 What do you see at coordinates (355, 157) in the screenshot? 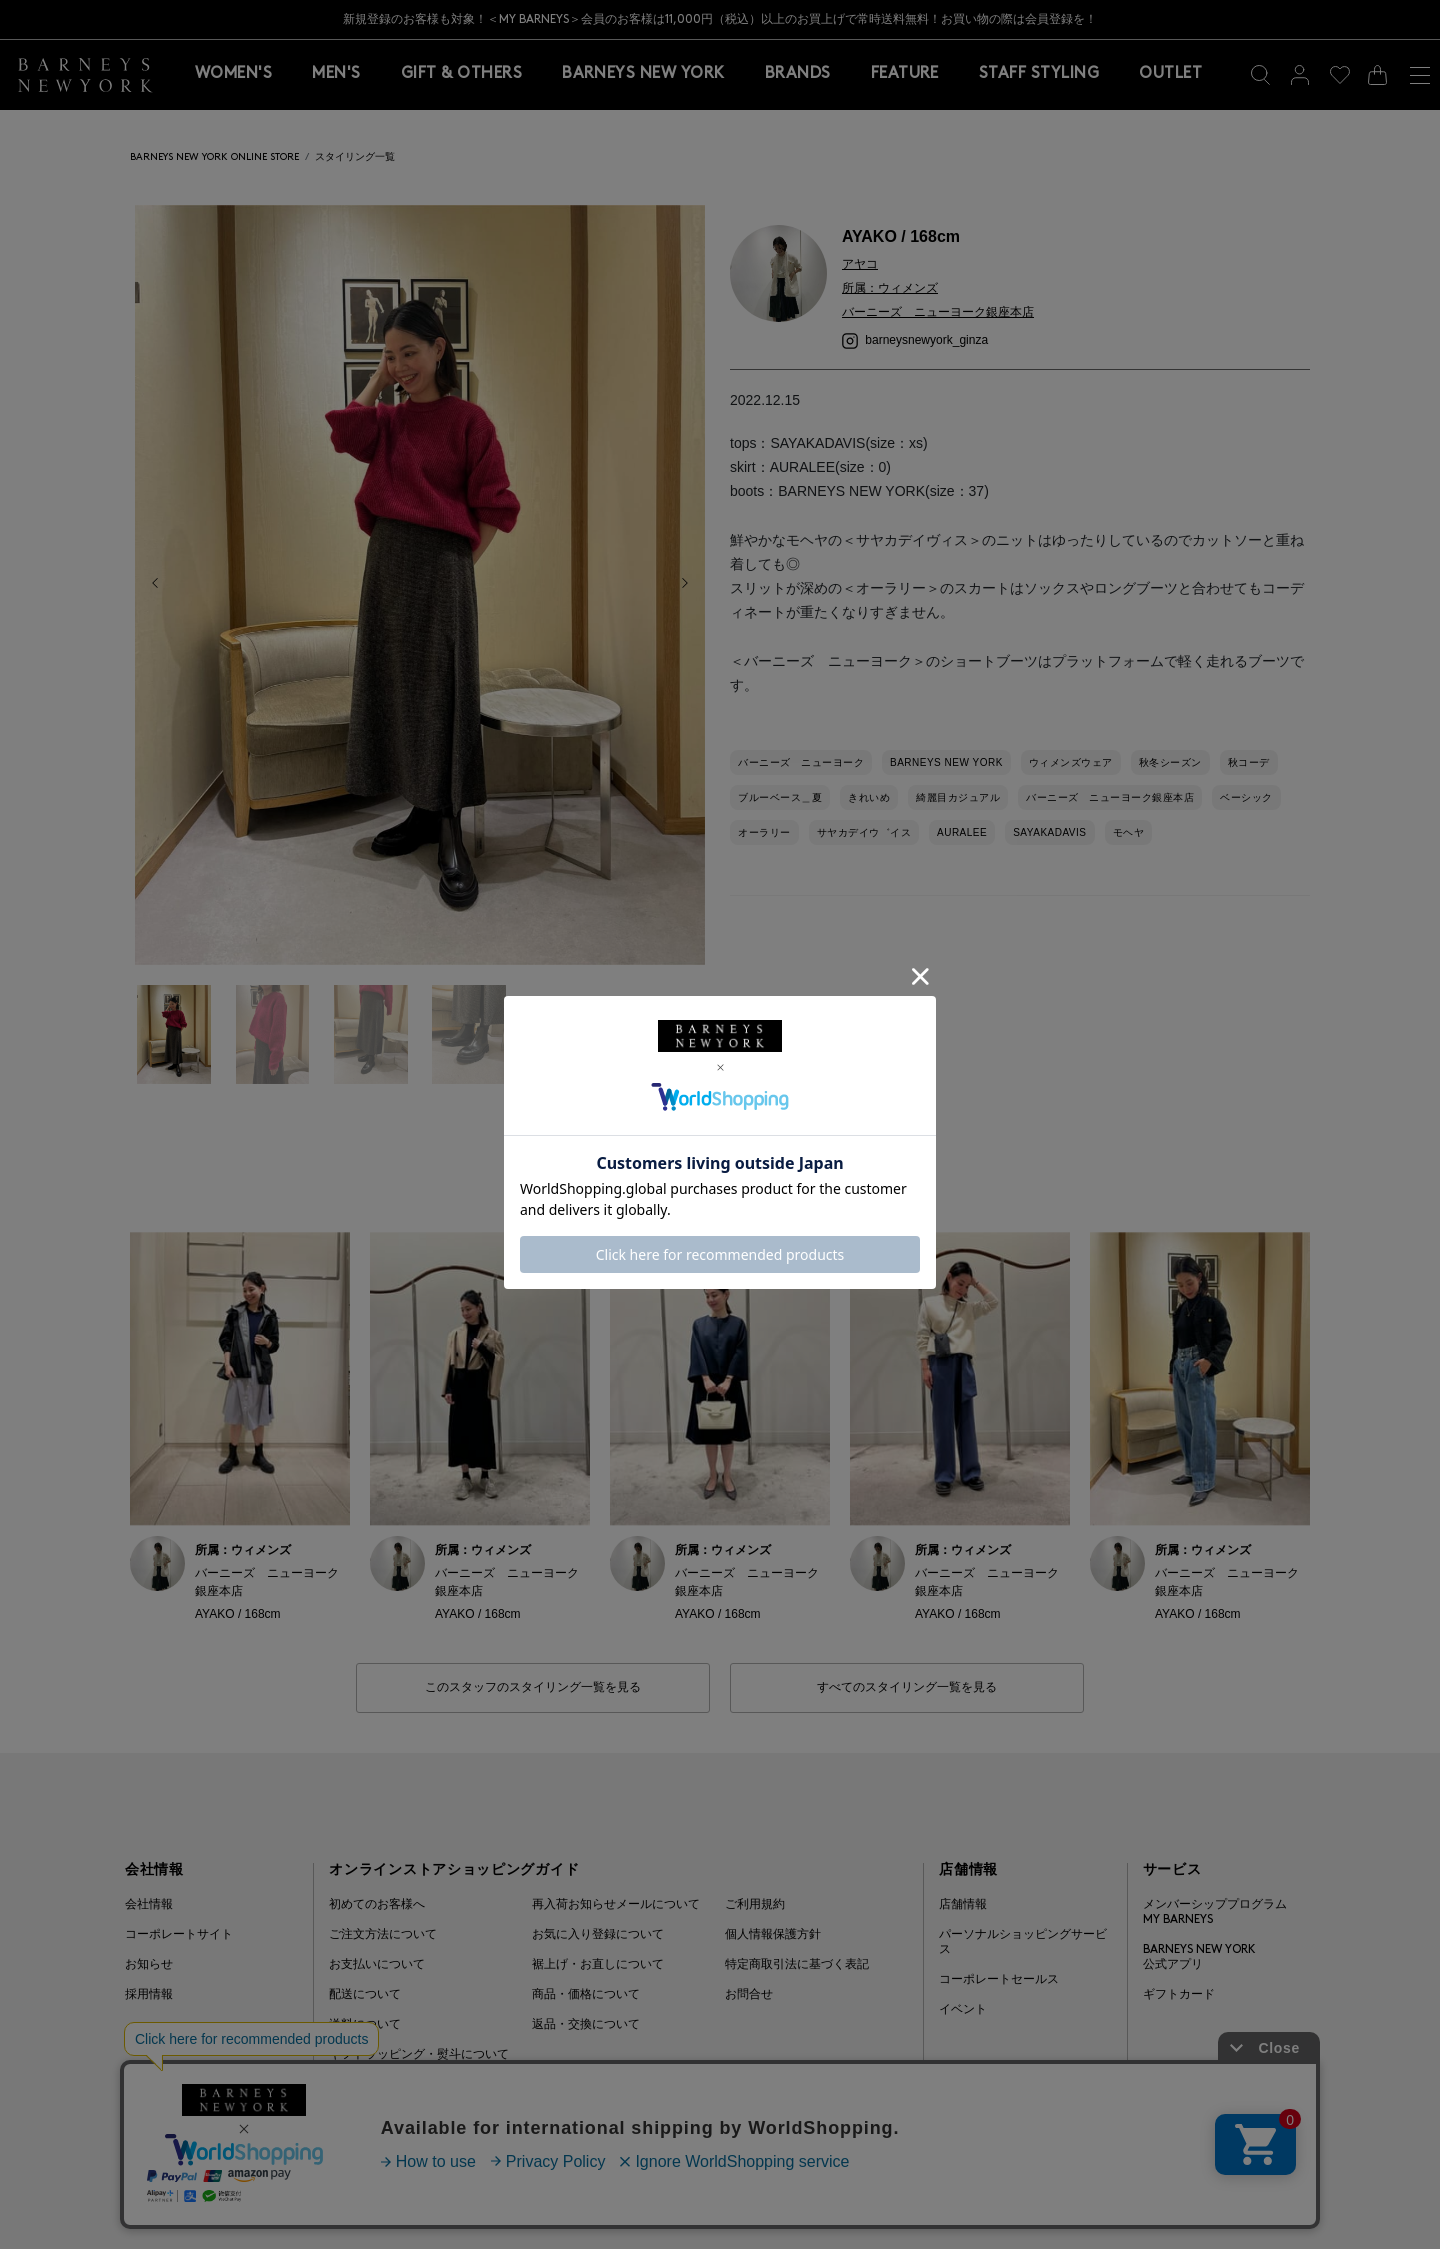
I see `スタイリング一覧` at bounding box center [355, 157].